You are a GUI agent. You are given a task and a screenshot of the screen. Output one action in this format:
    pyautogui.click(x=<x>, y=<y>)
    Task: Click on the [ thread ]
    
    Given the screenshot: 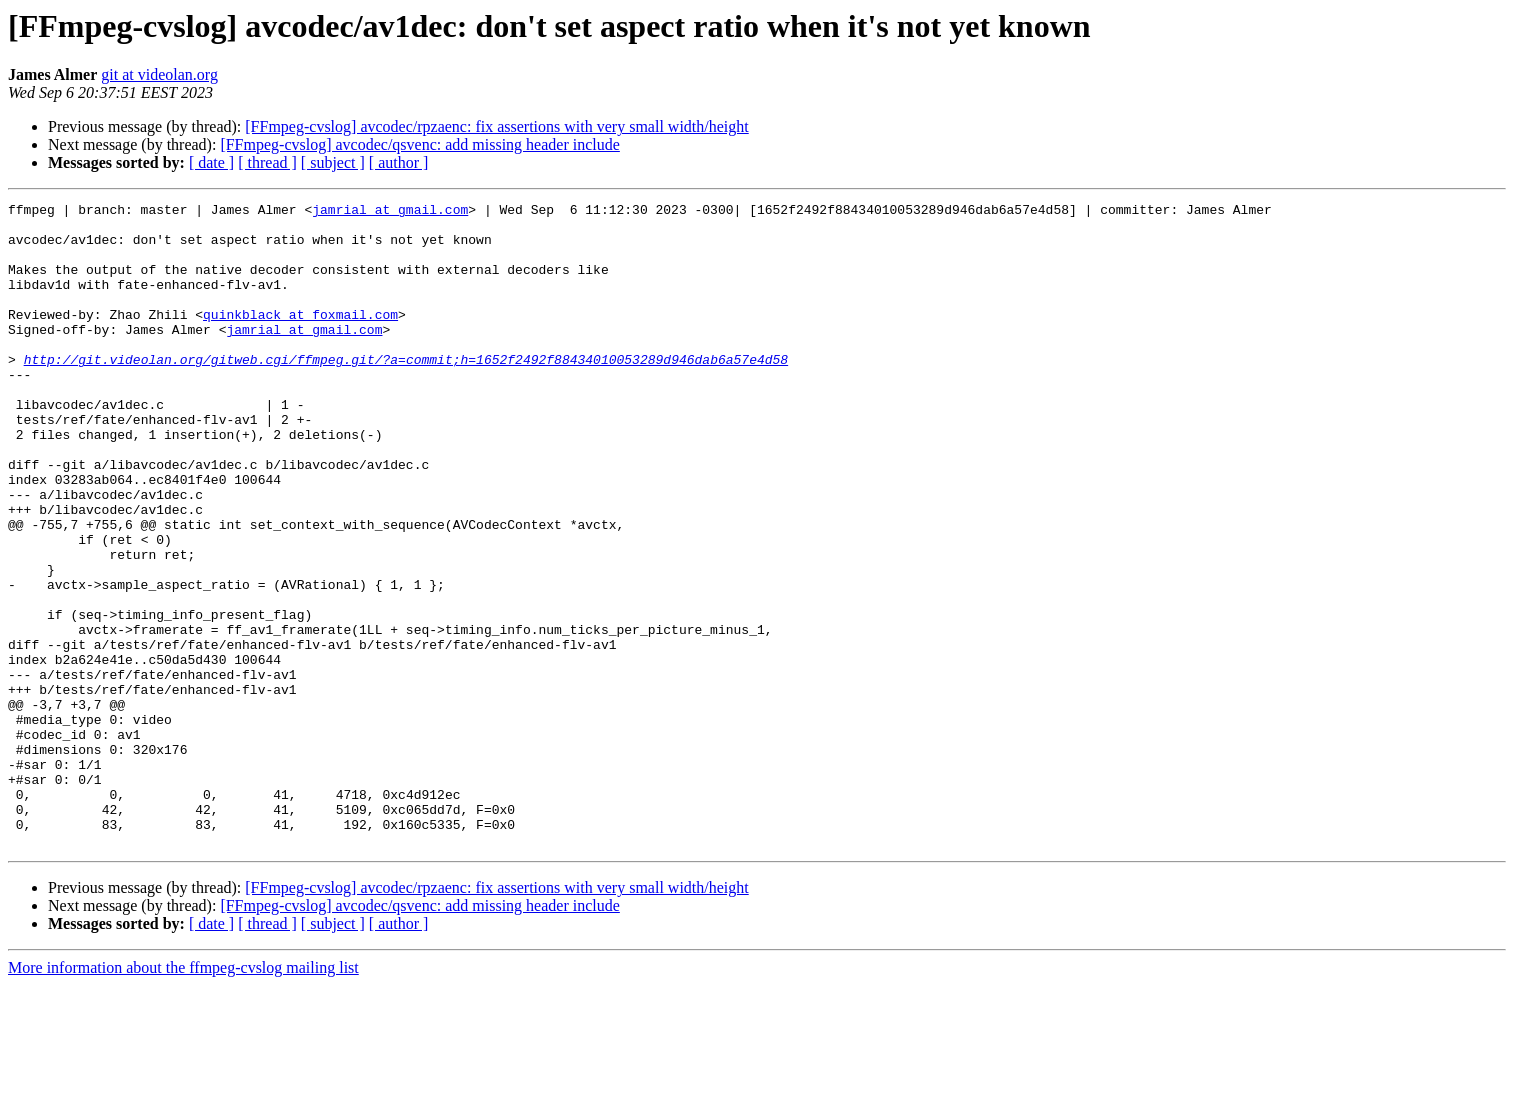 What is the action you would take?
    pyautogui.click(x=267, y=162)
    